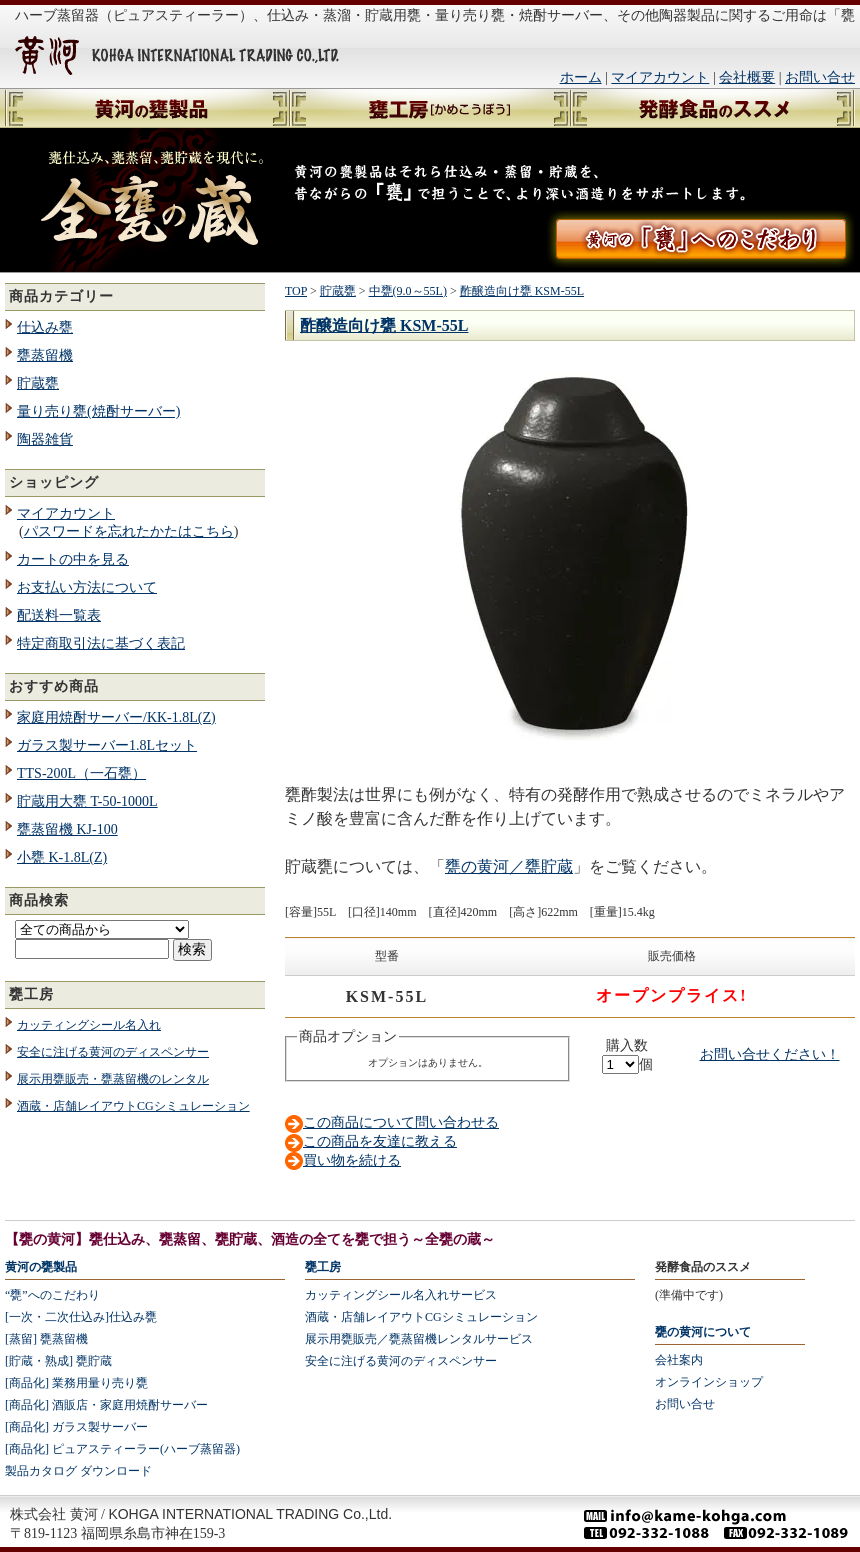 Image resolution: width=860 pixels, height=1552 pixels. What do you see at coordinates (87, 801) in the screenshot?
I see `貯蔵用大甕 T-50-1000L` at bounding box center [87, 801].